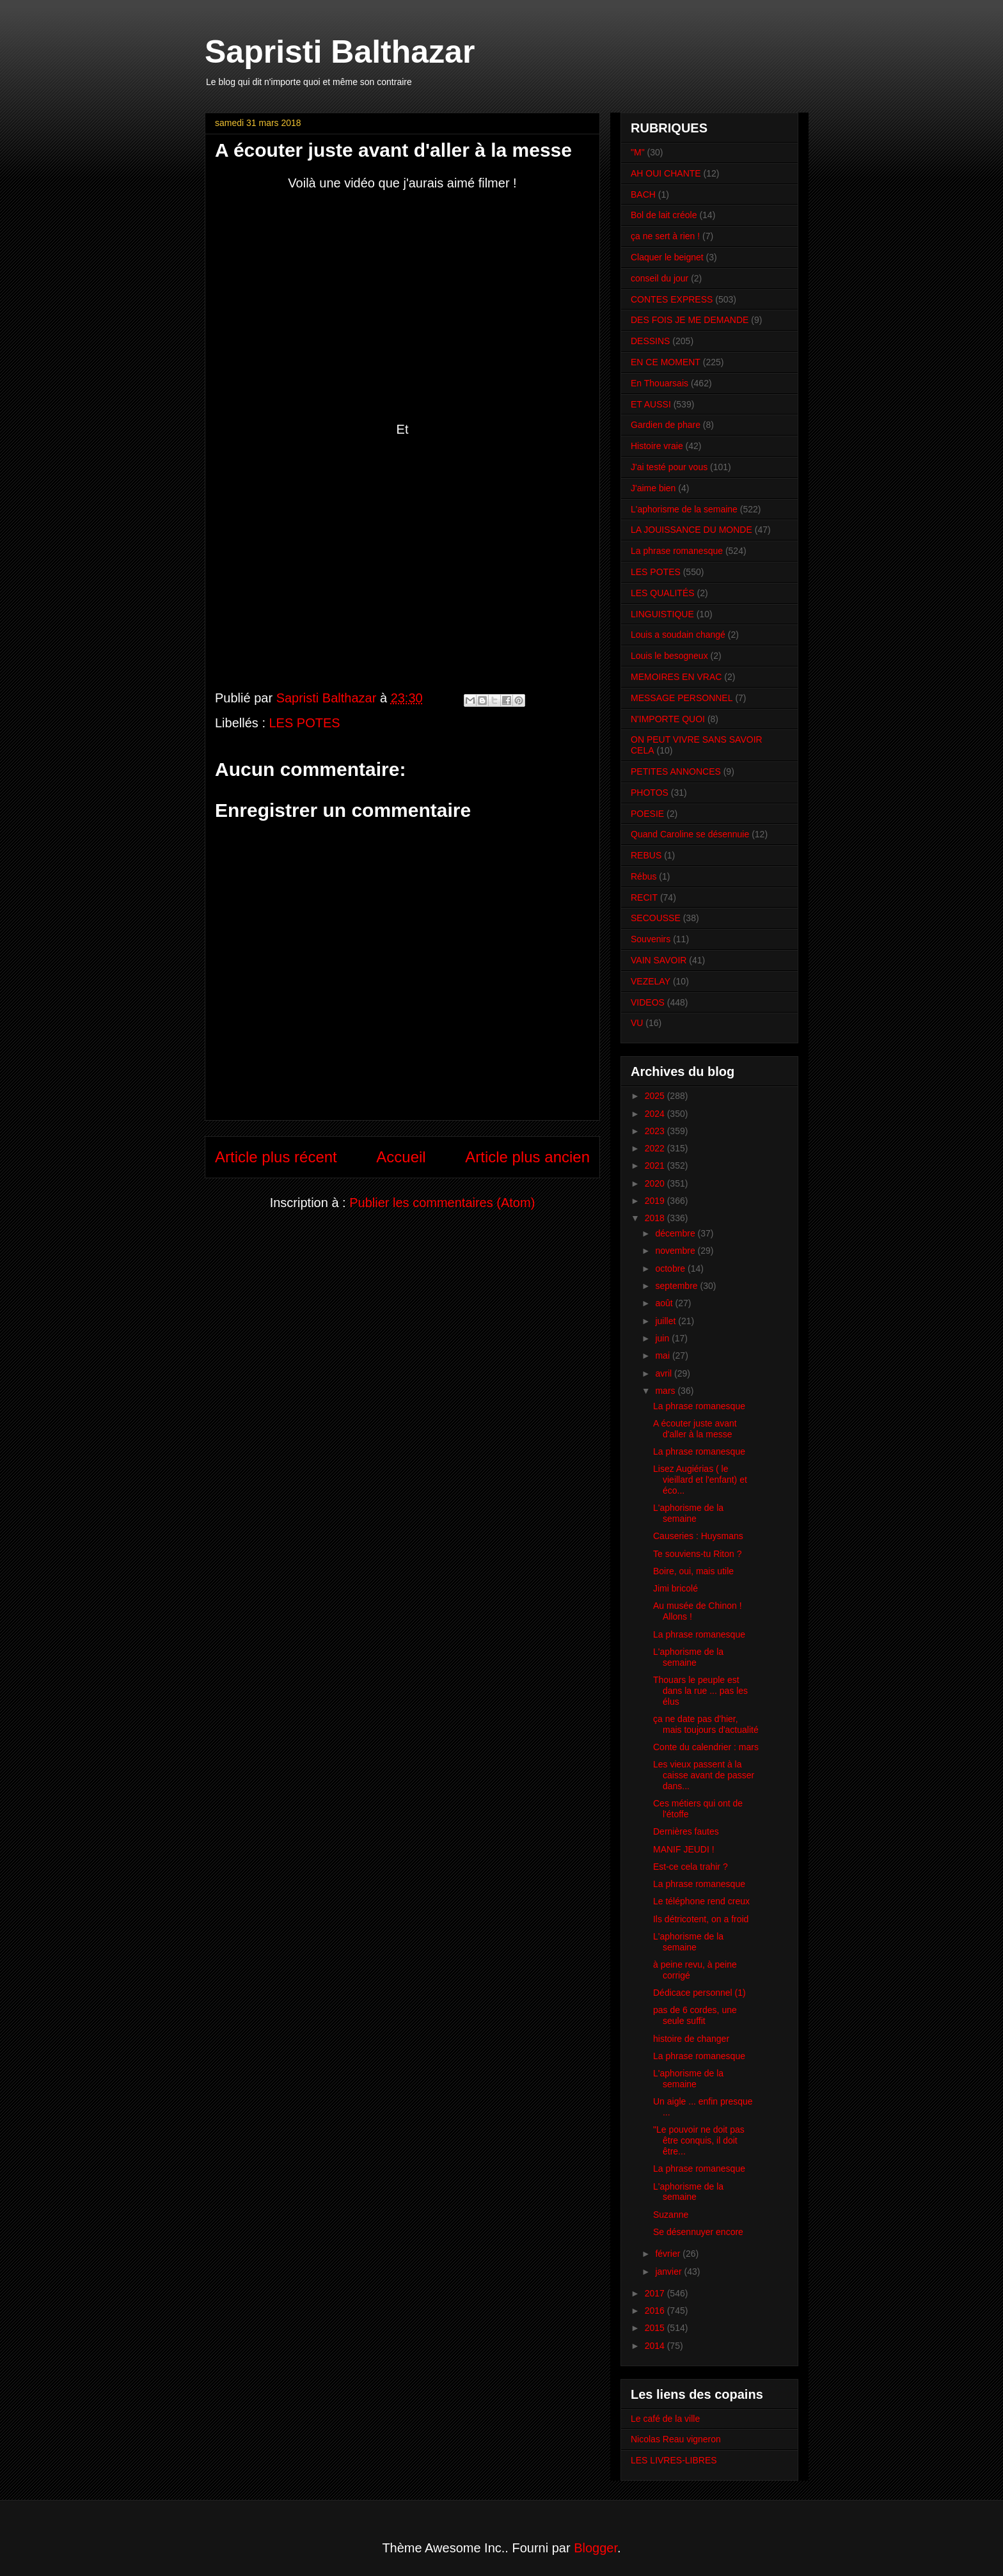 Image resolution: width=1003 pixels, height=2576 pixels. I want to click on histoire de changer, so click(691, 2039).